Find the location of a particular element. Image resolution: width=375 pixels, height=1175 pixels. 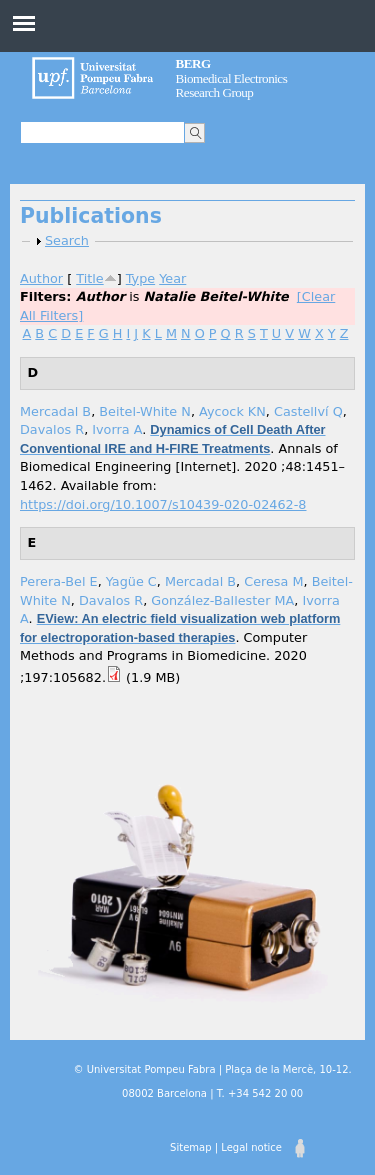

González-Ballester MA is located at coordinates (222, 600).